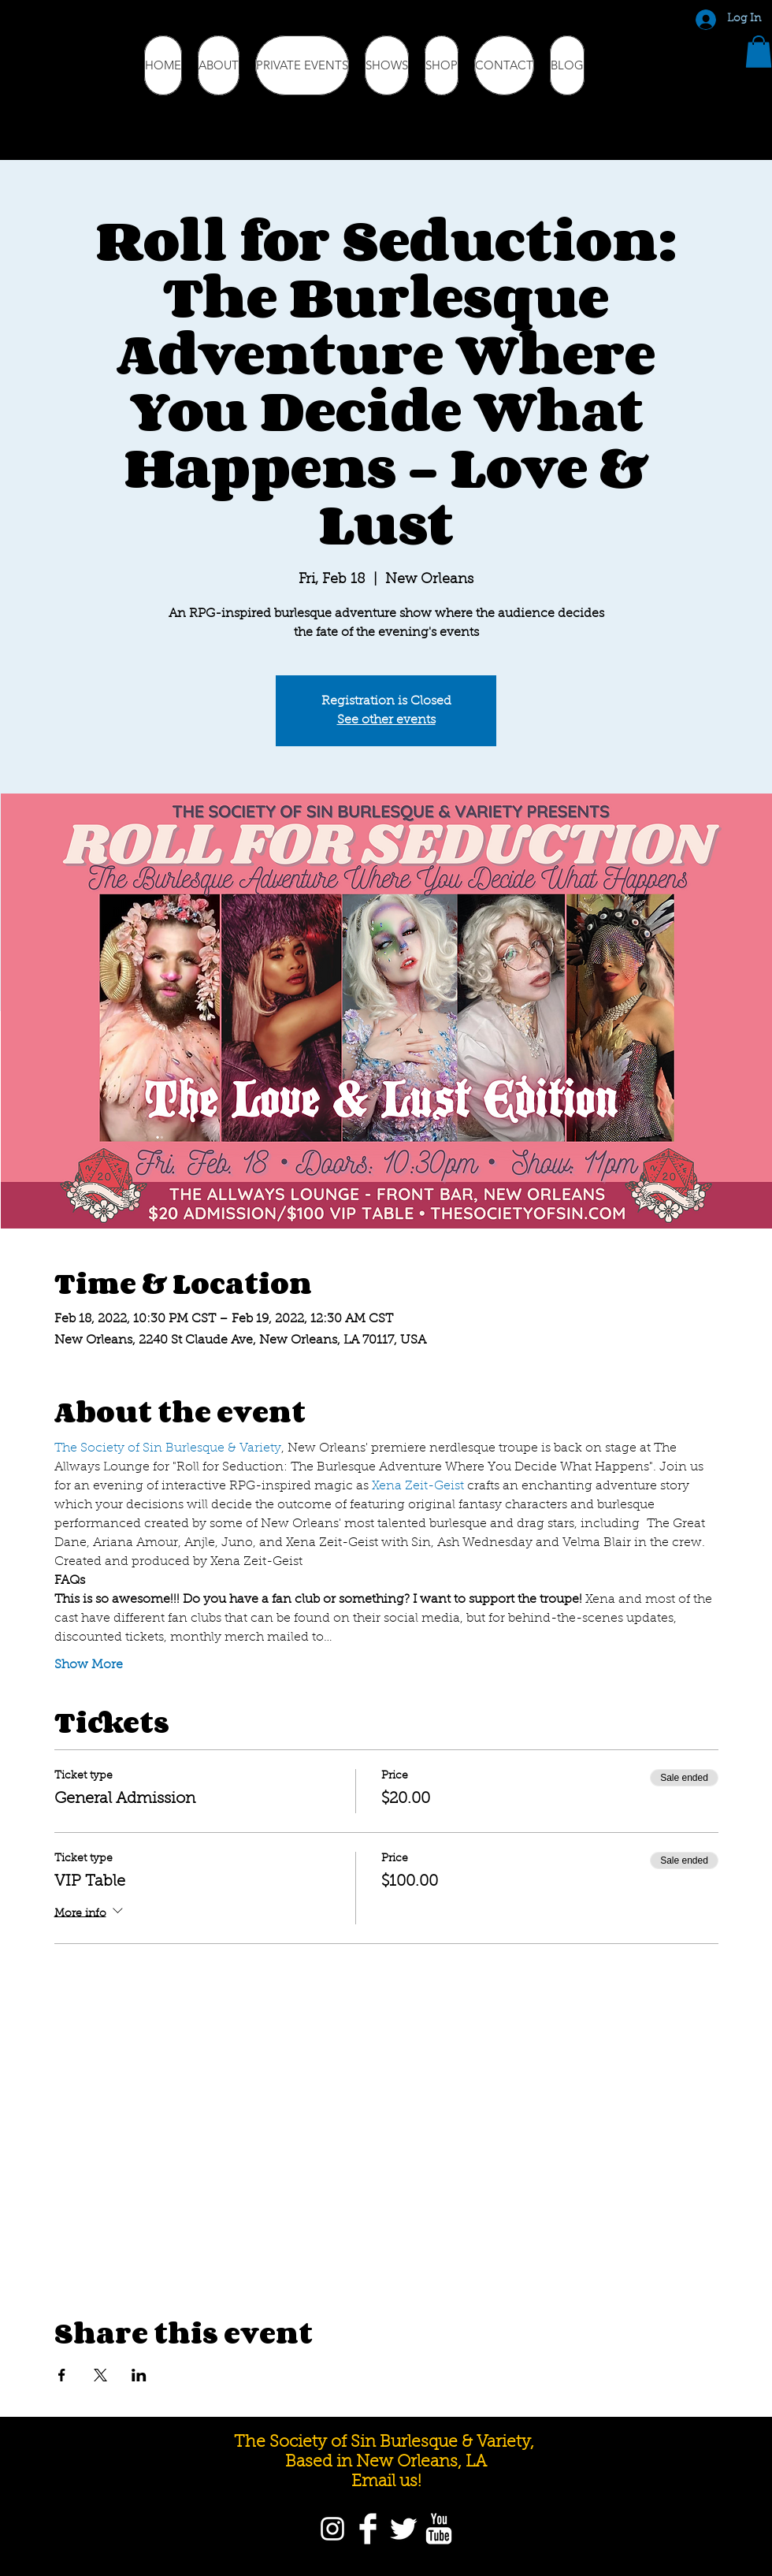  What do you see at coordinates (368, 2528) in the screenshot?
I see `[Facebook]` at bounding box center [368, 2528].